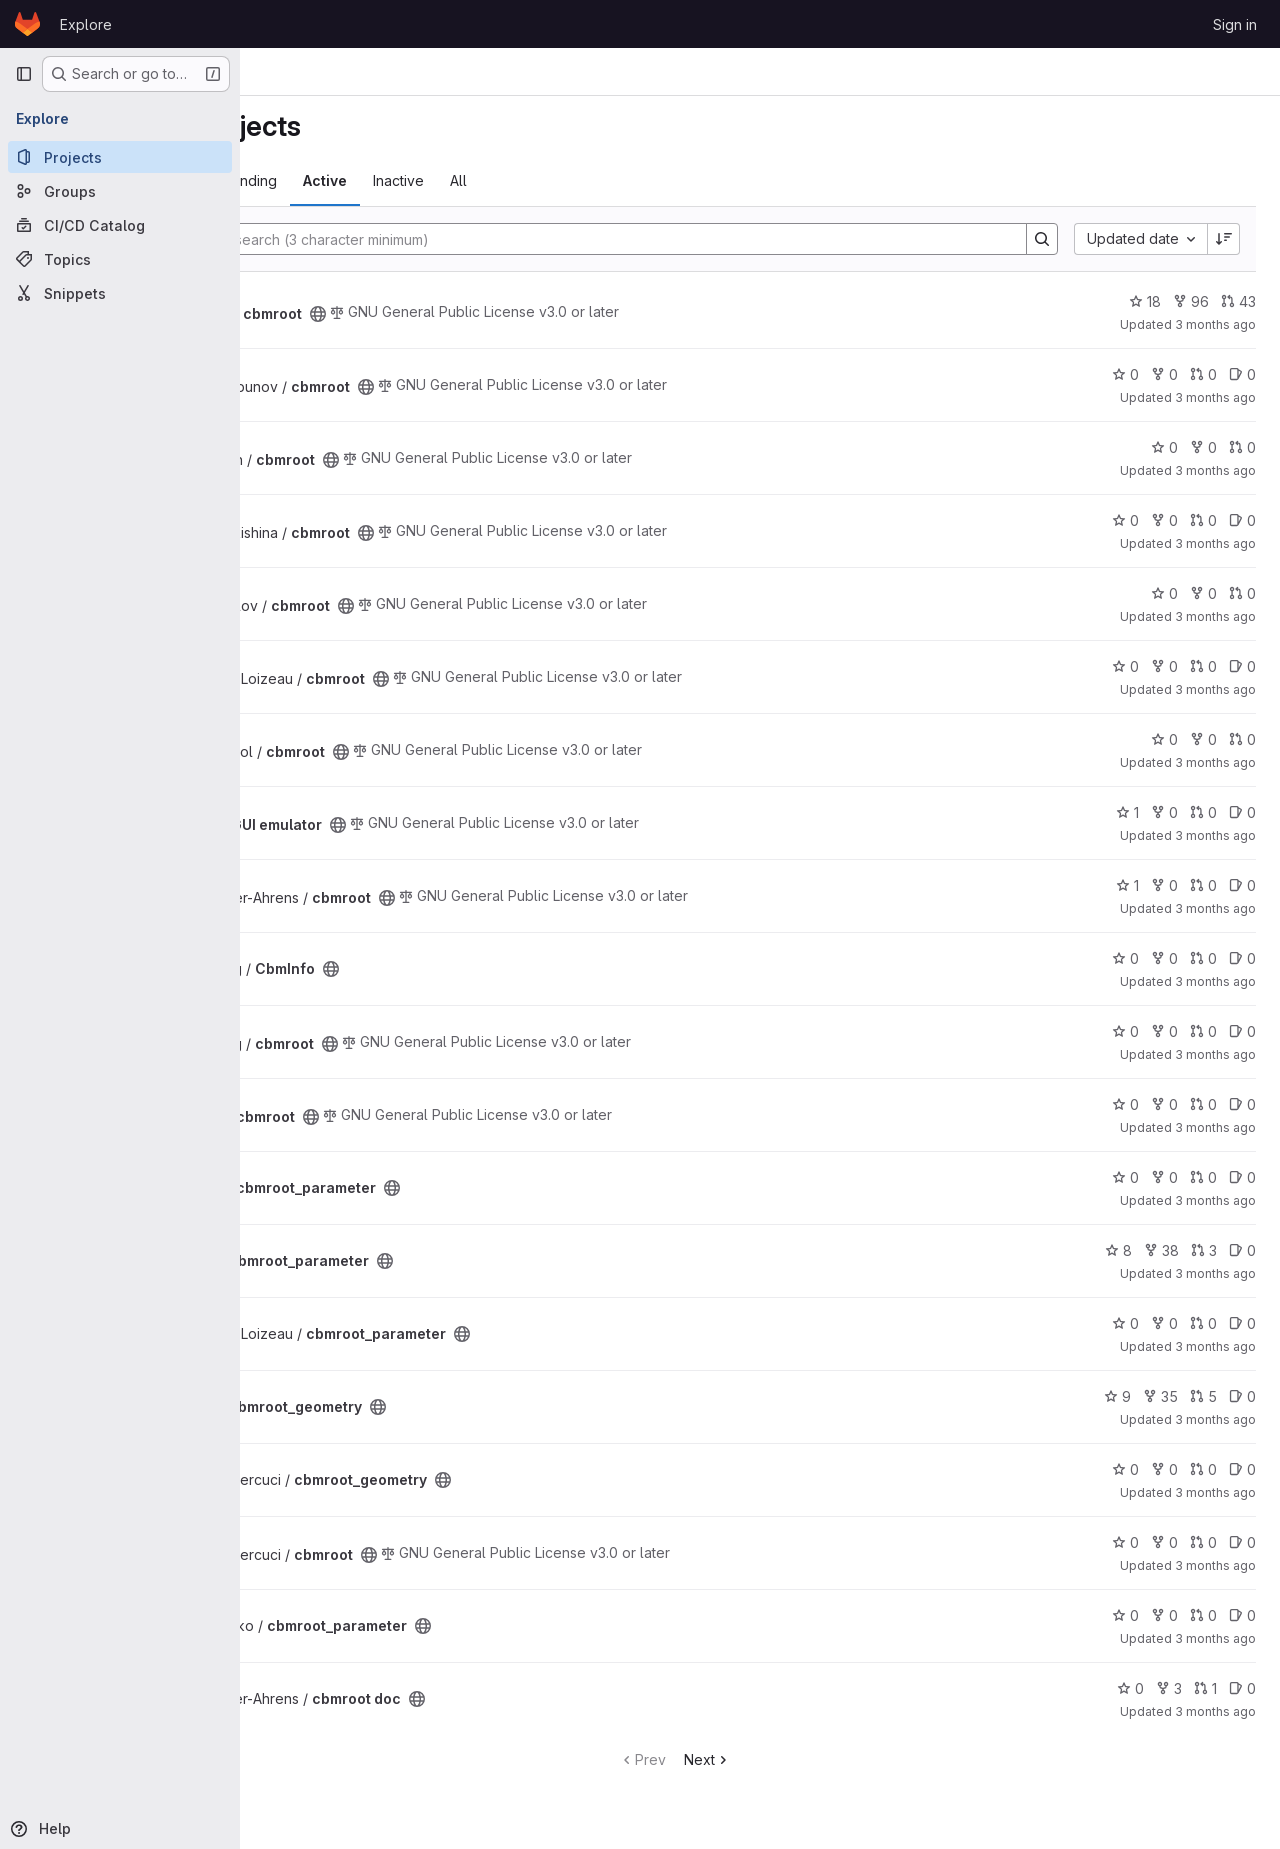 This screenshot has width=1280, height=1849. I want to click on 0 [cbmroot_geometry has 0 forks], so click(1164, 1469).